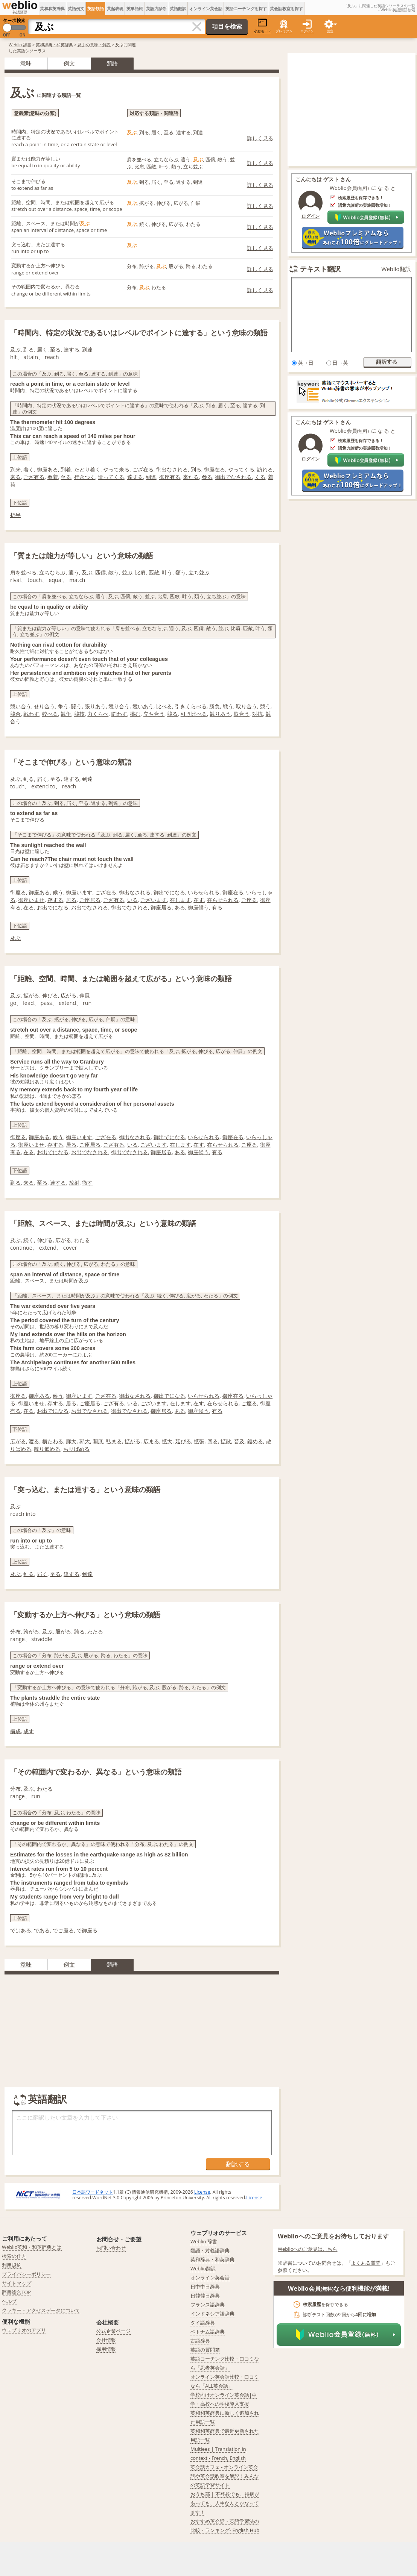 The image size is (417, 2576). I want to click on たどり着く, so click(87, 469).